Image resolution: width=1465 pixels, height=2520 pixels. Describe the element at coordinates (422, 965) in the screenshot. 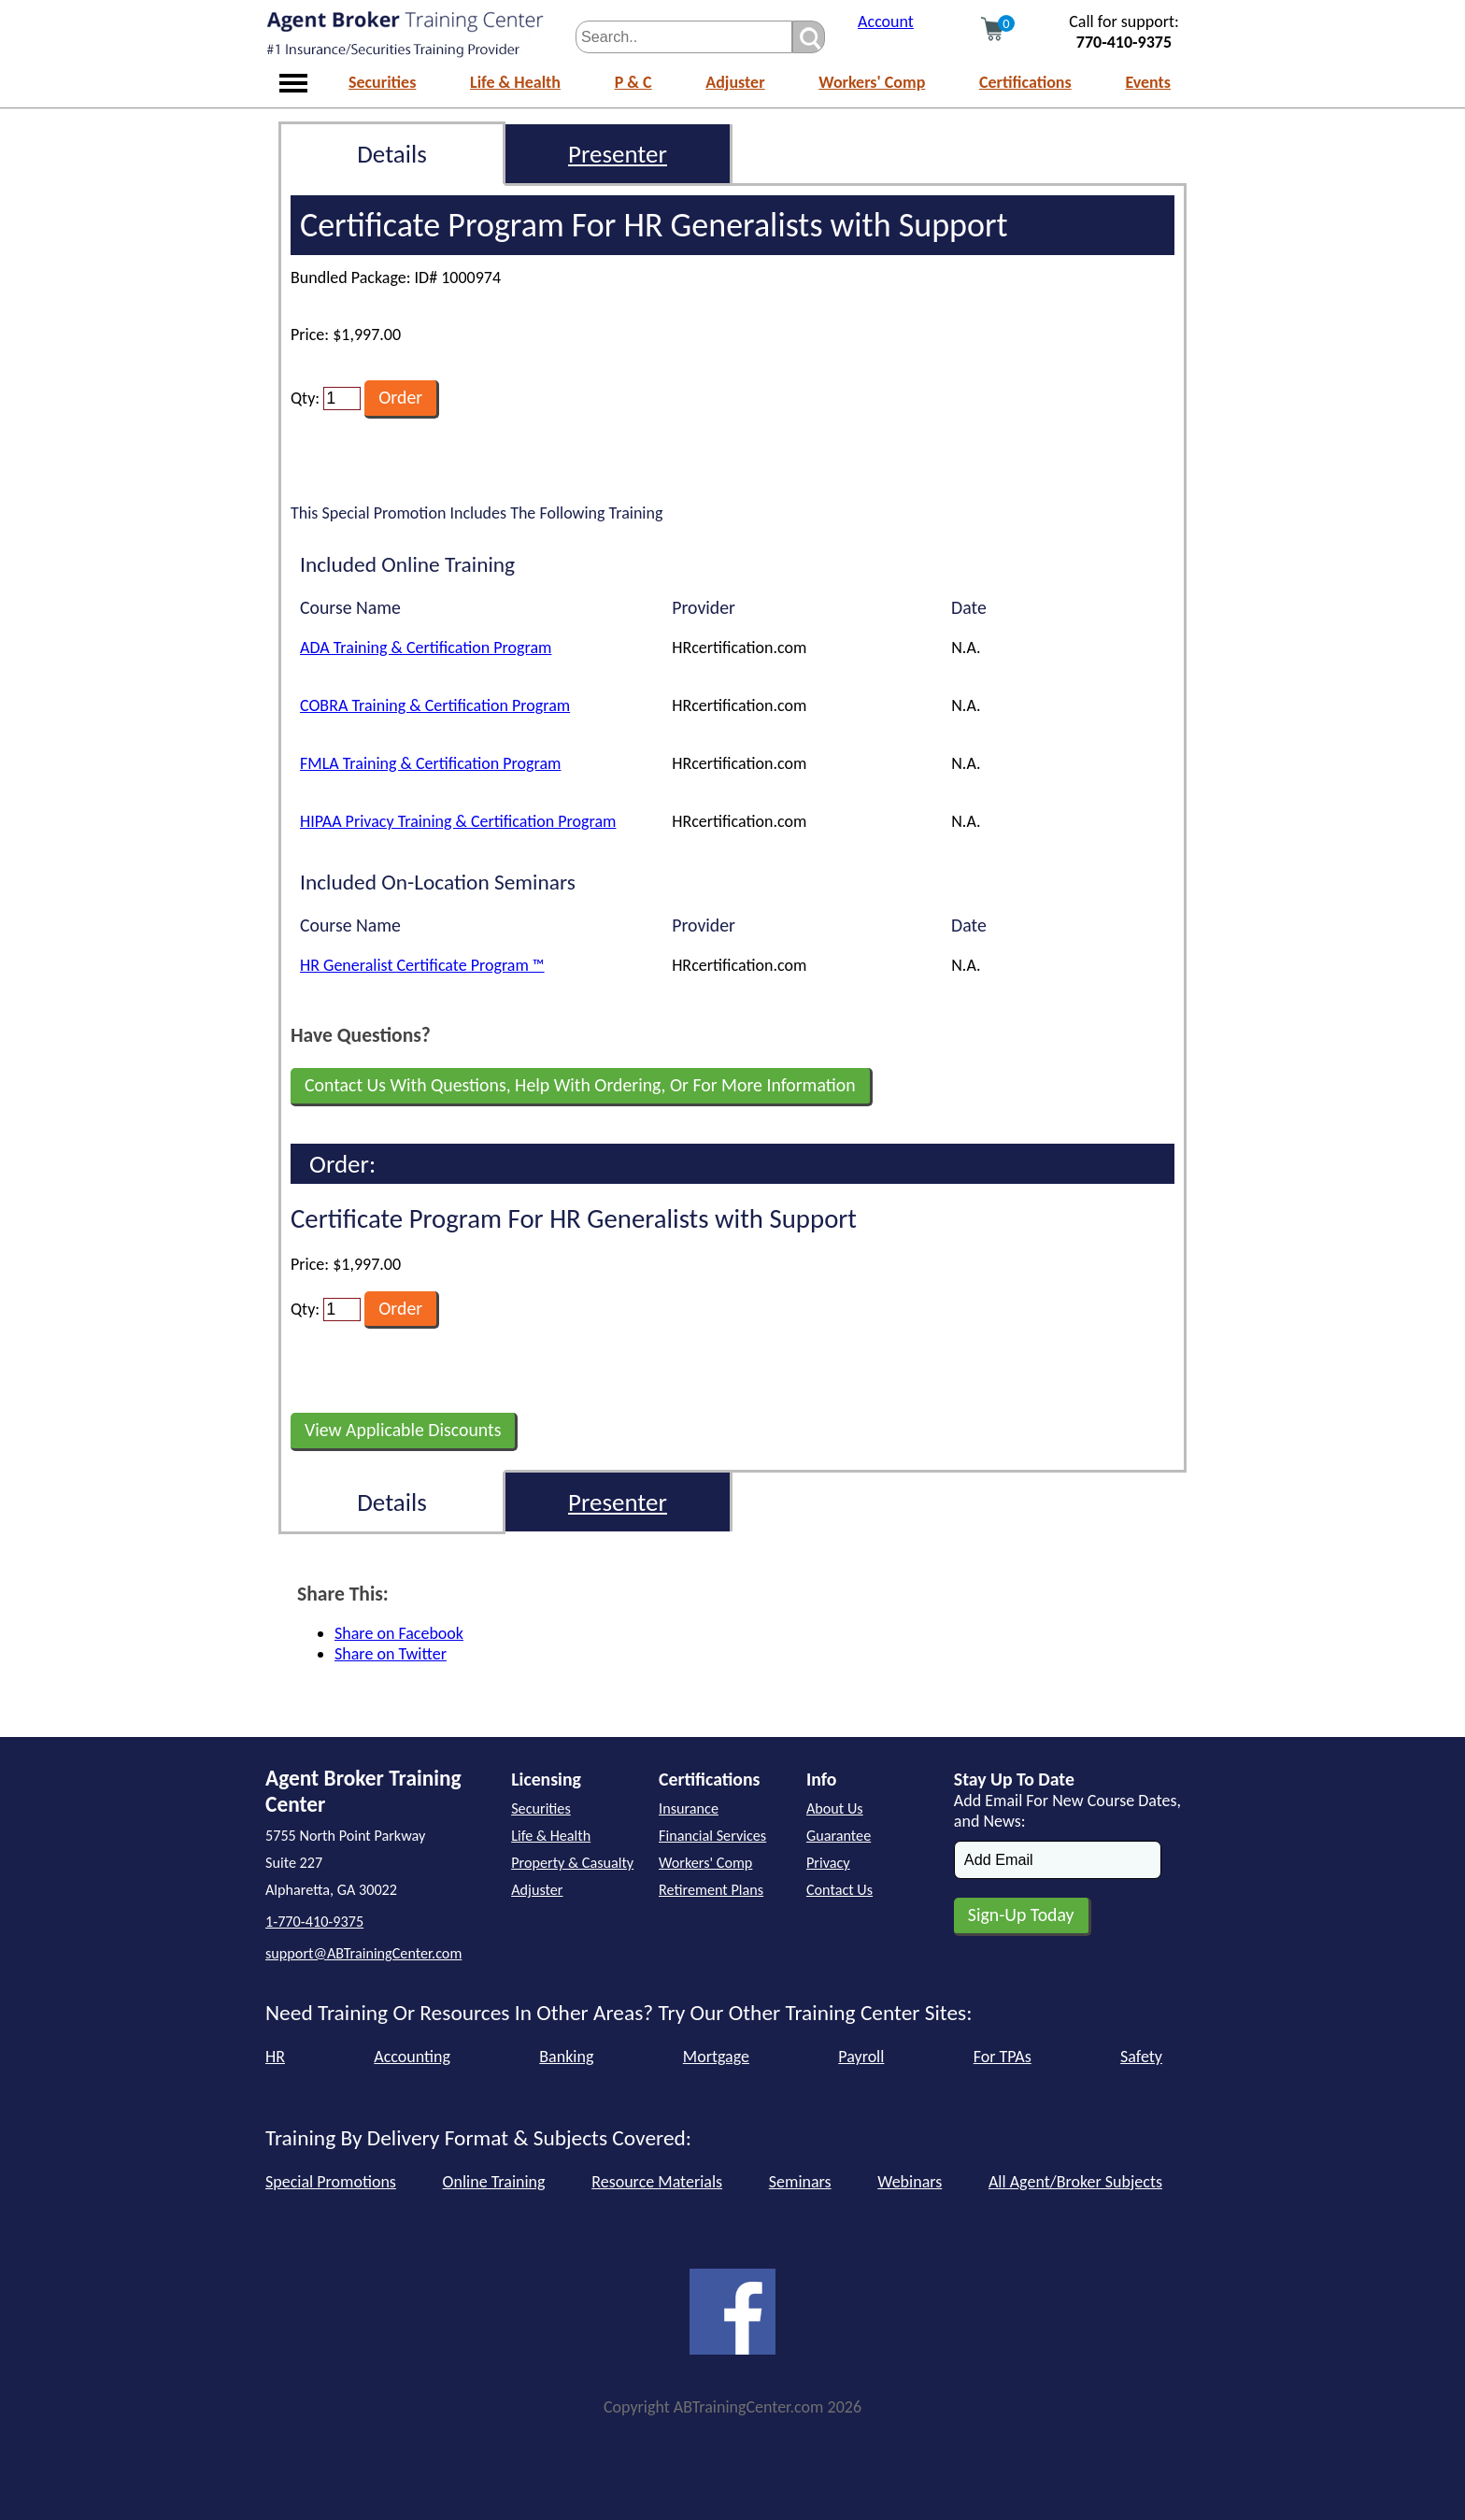

I see `HR Generalist Certificate Program ™` at that location.